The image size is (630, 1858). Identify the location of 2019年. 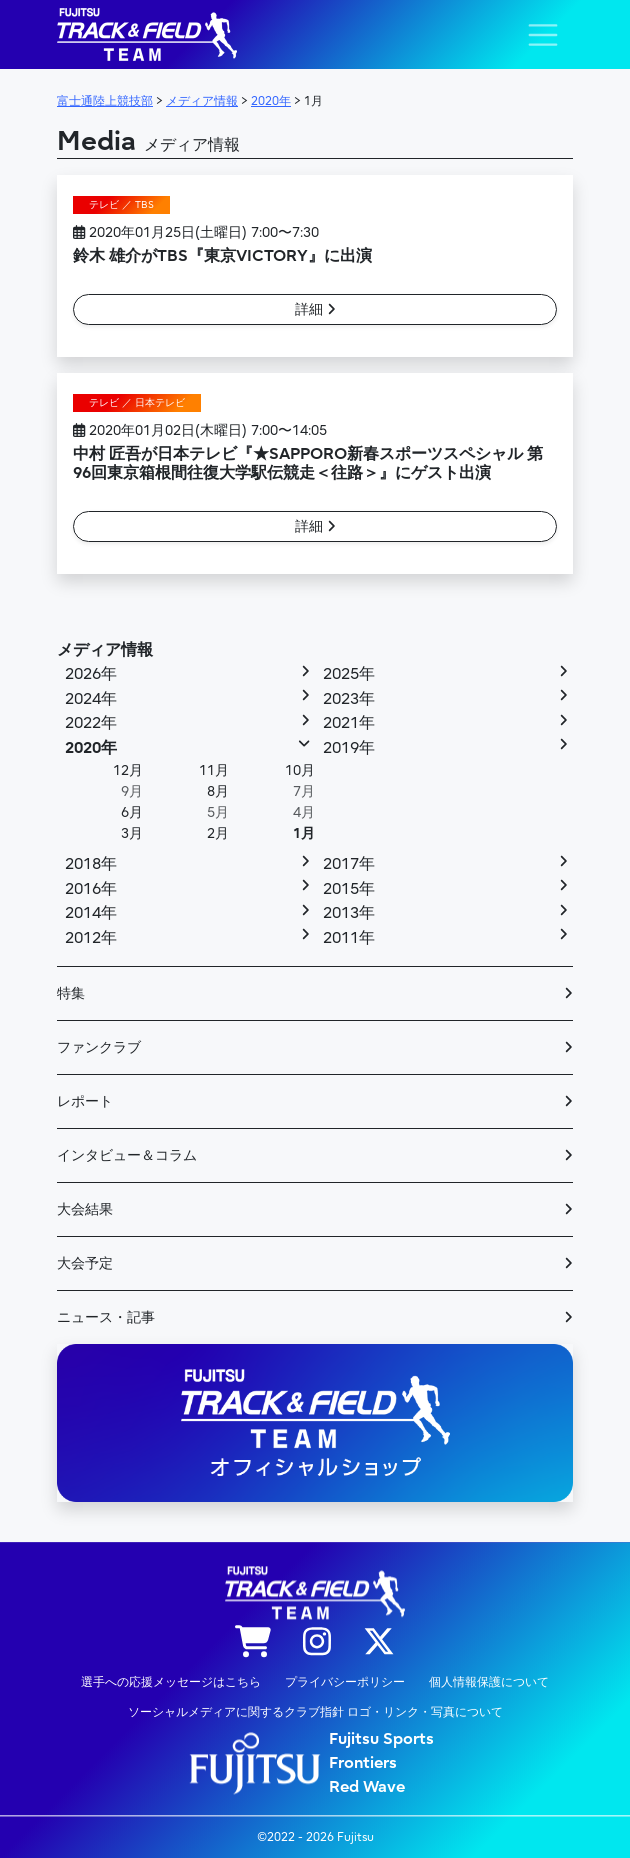
(349, 748).